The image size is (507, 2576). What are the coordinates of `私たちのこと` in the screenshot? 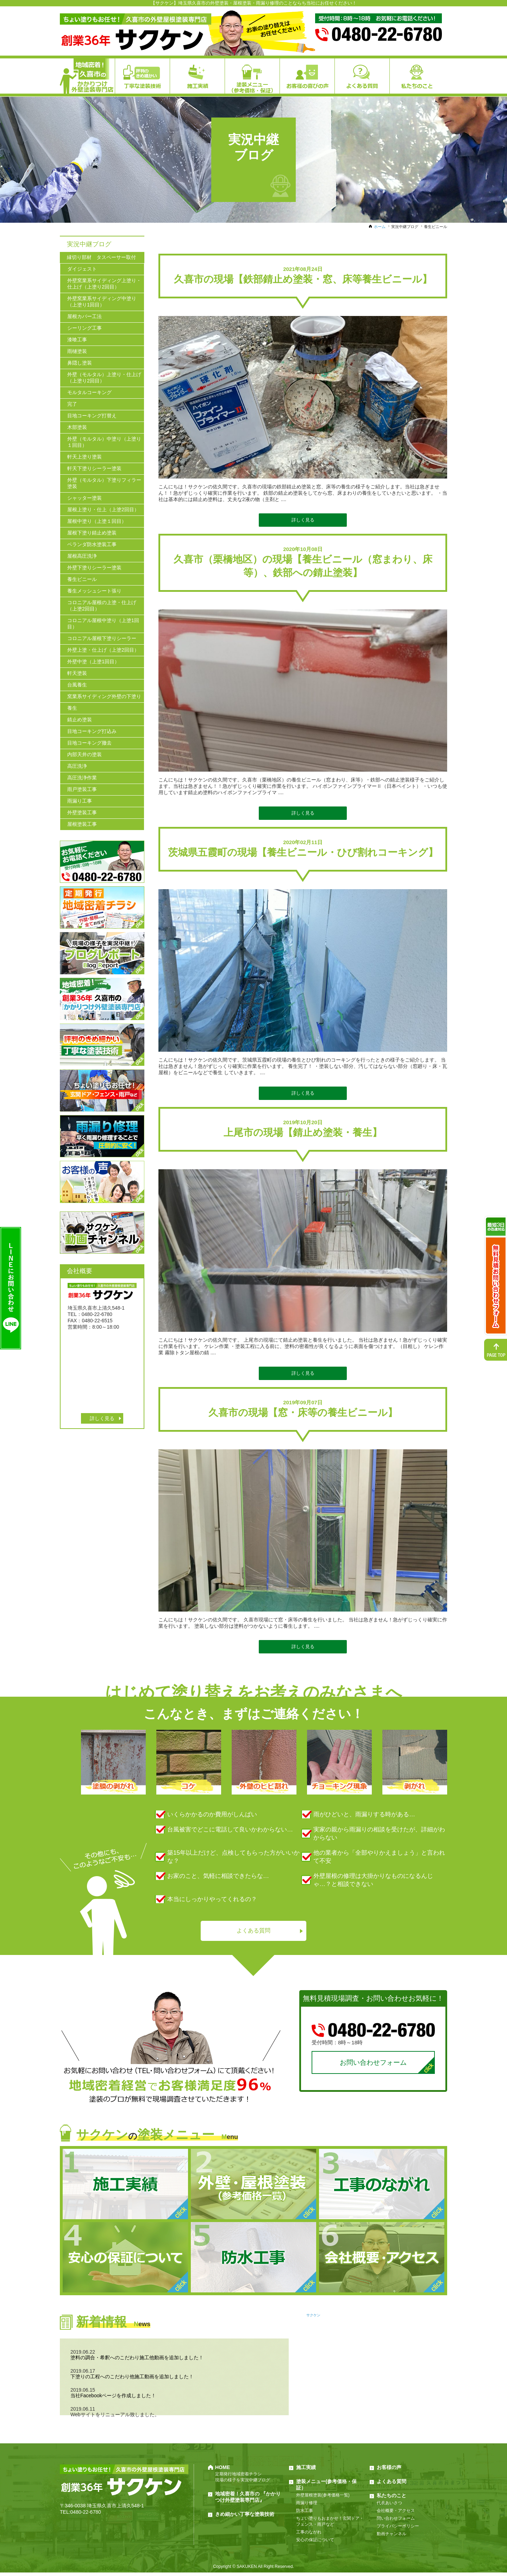 It's located at (391, 2499).